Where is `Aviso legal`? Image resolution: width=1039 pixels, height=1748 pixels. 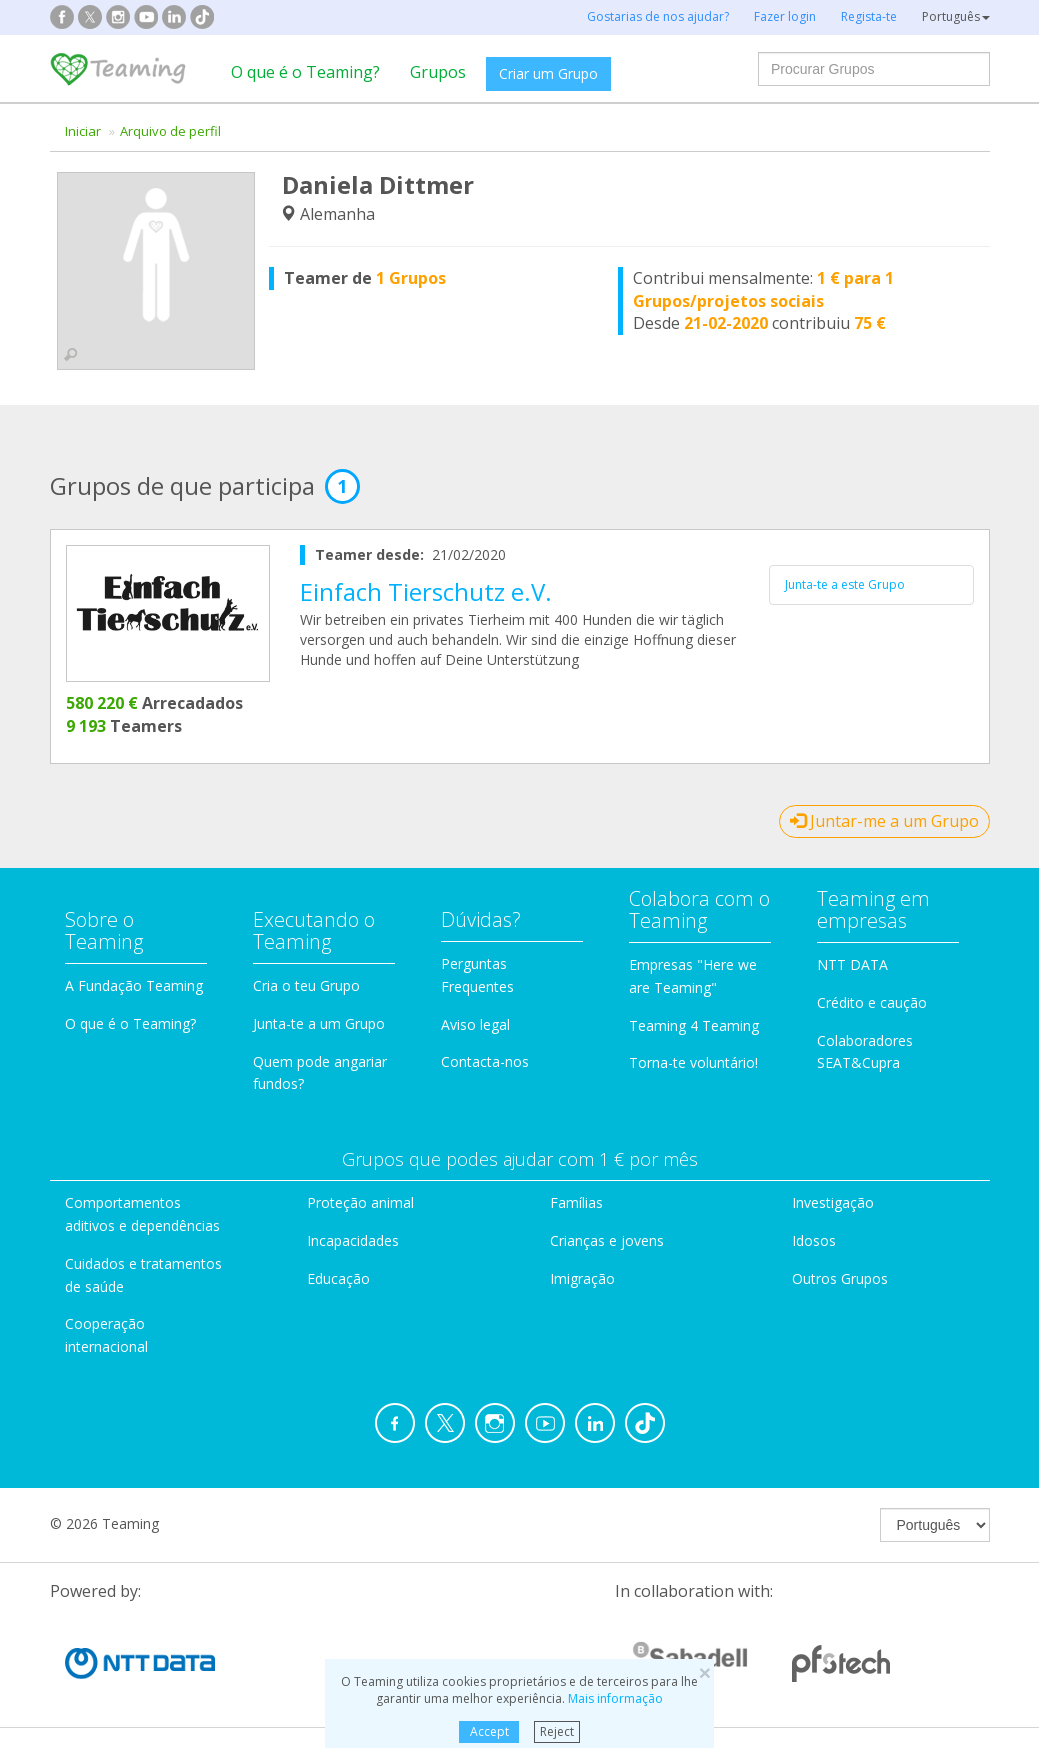
Aviso legal is located at coordinates (475, 1024).